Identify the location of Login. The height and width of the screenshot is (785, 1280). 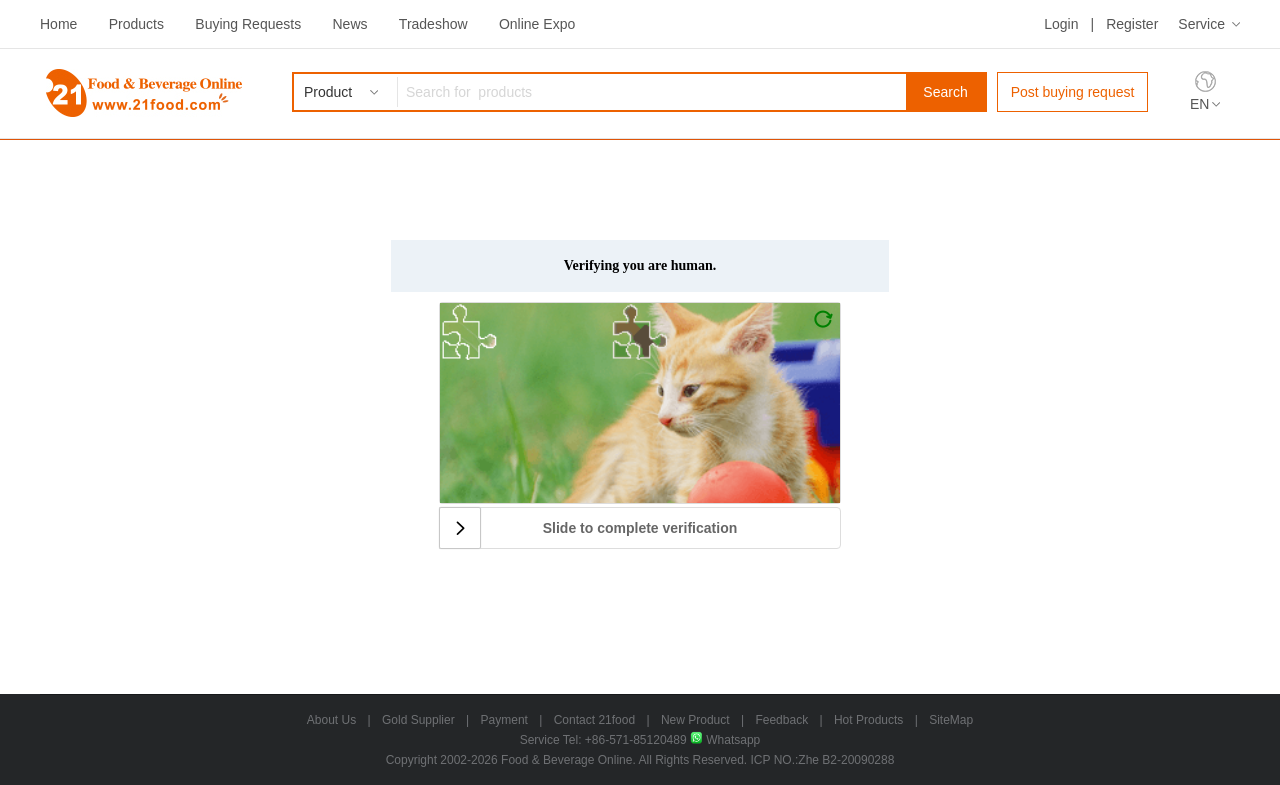
(1061, 24).